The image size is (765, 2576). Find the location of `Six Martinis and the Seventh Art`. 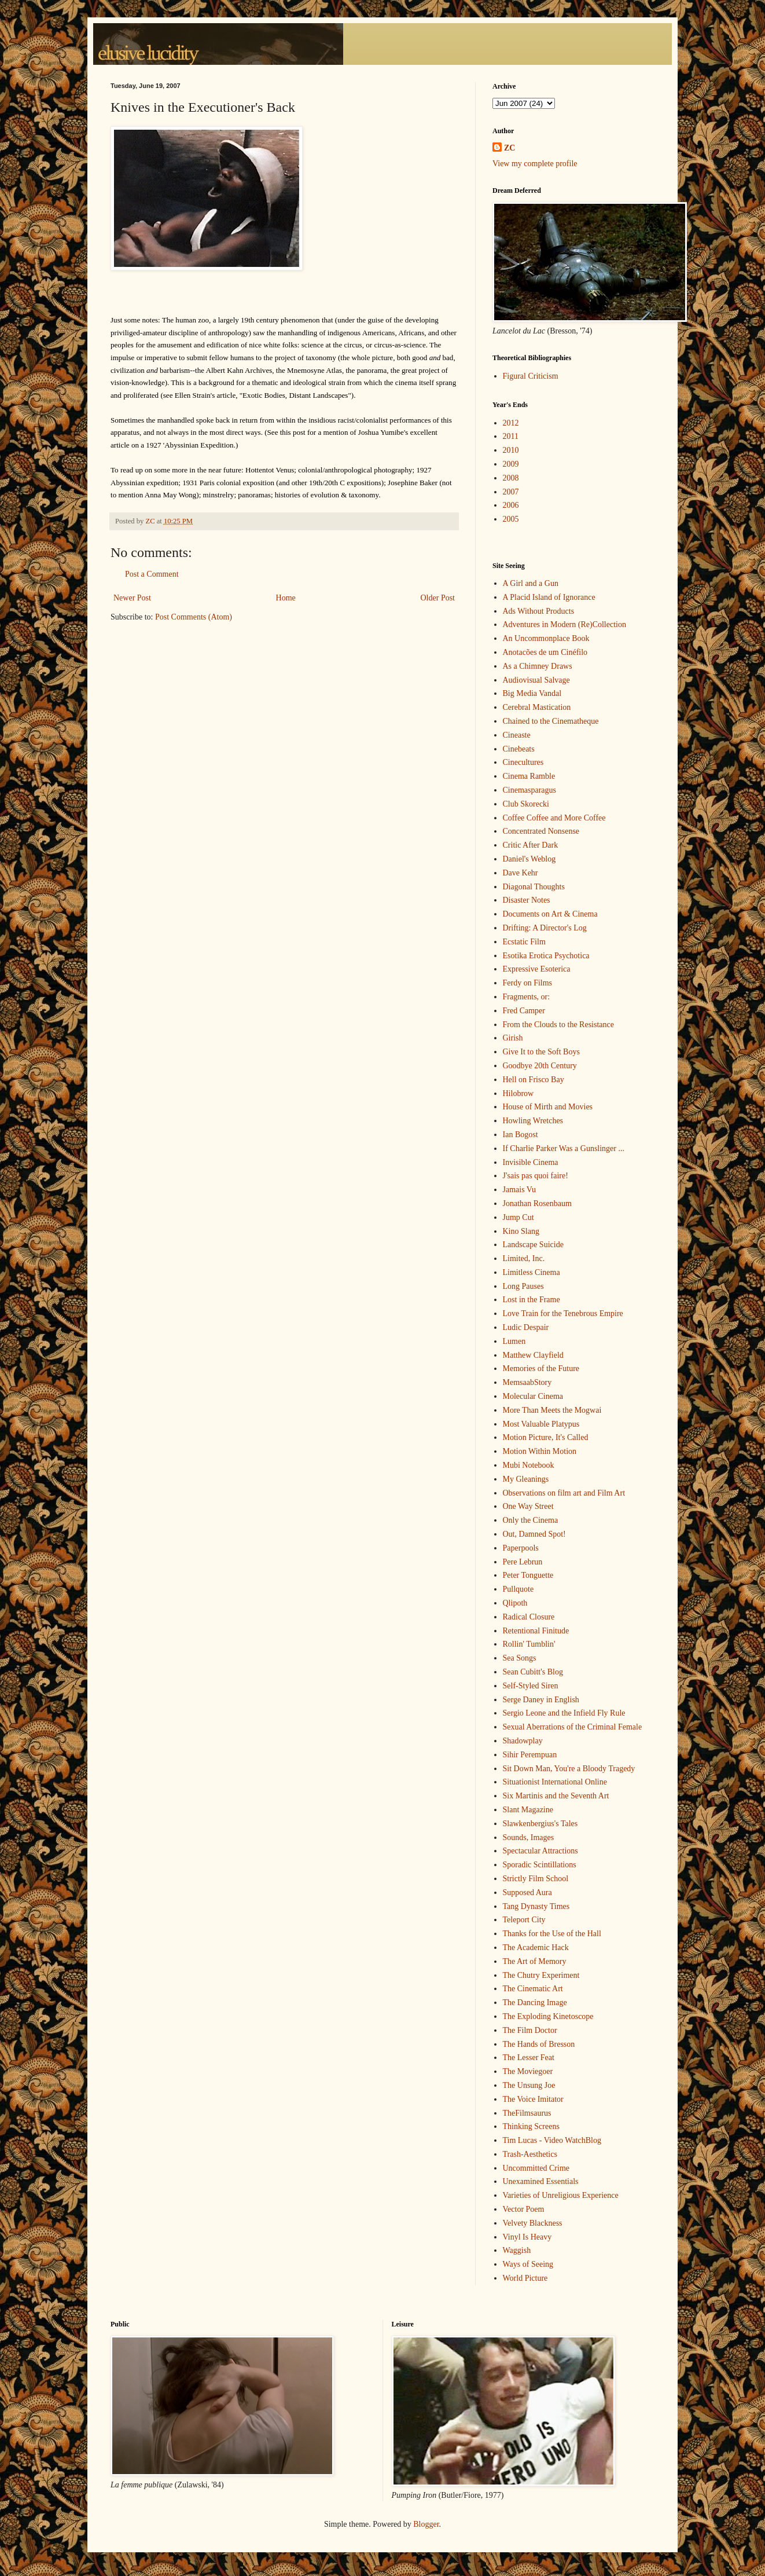

Six Martinis and the Seventh Art is located at coordinates (556, 1795).